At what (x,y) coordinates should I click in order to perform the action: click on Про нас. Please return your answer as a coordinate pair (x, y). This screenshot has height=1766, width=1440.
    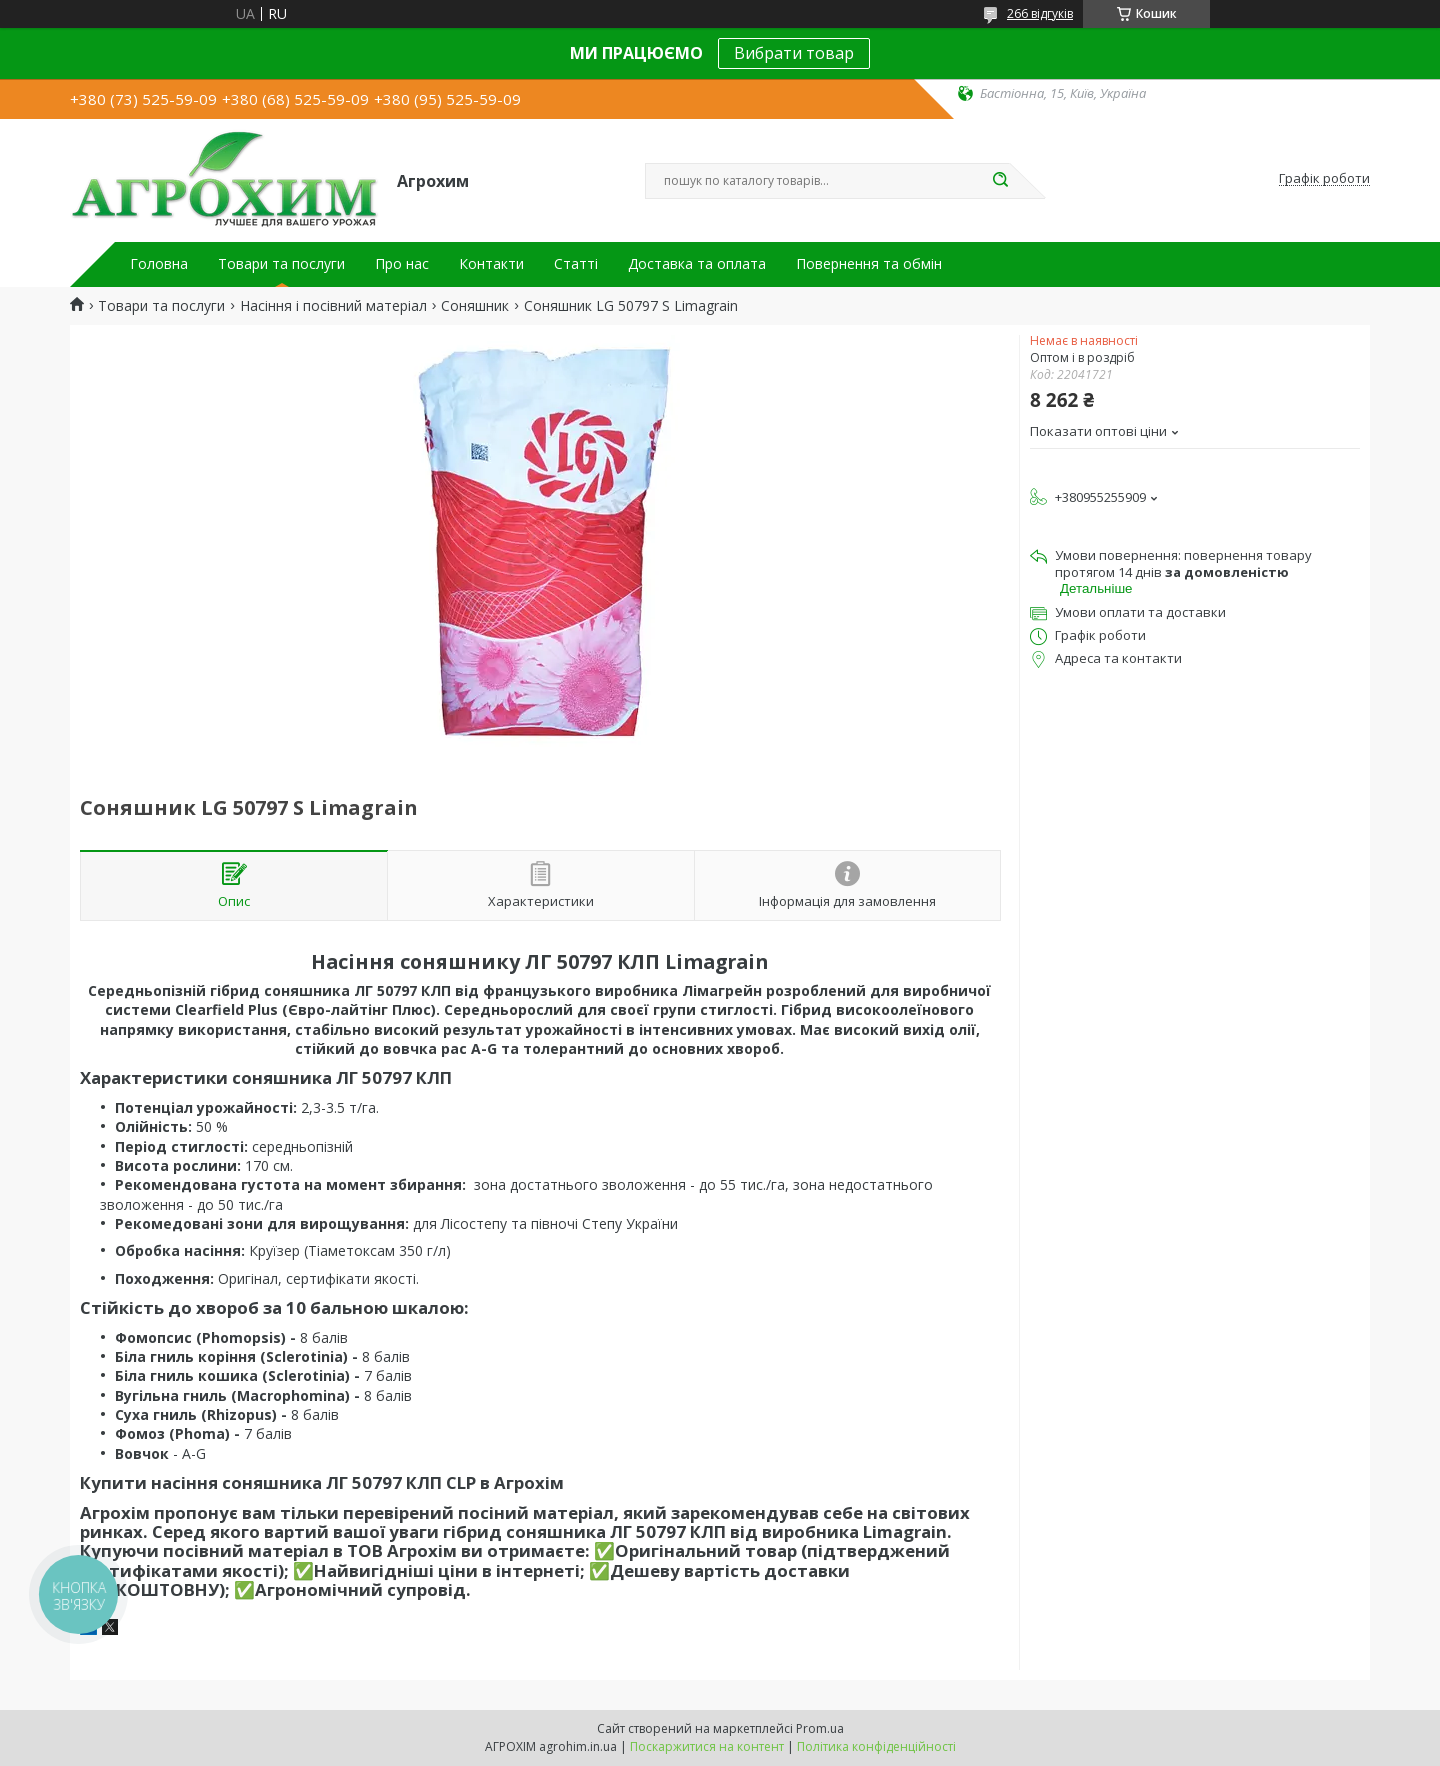
    Looking at the image, I should click on (402, 264).